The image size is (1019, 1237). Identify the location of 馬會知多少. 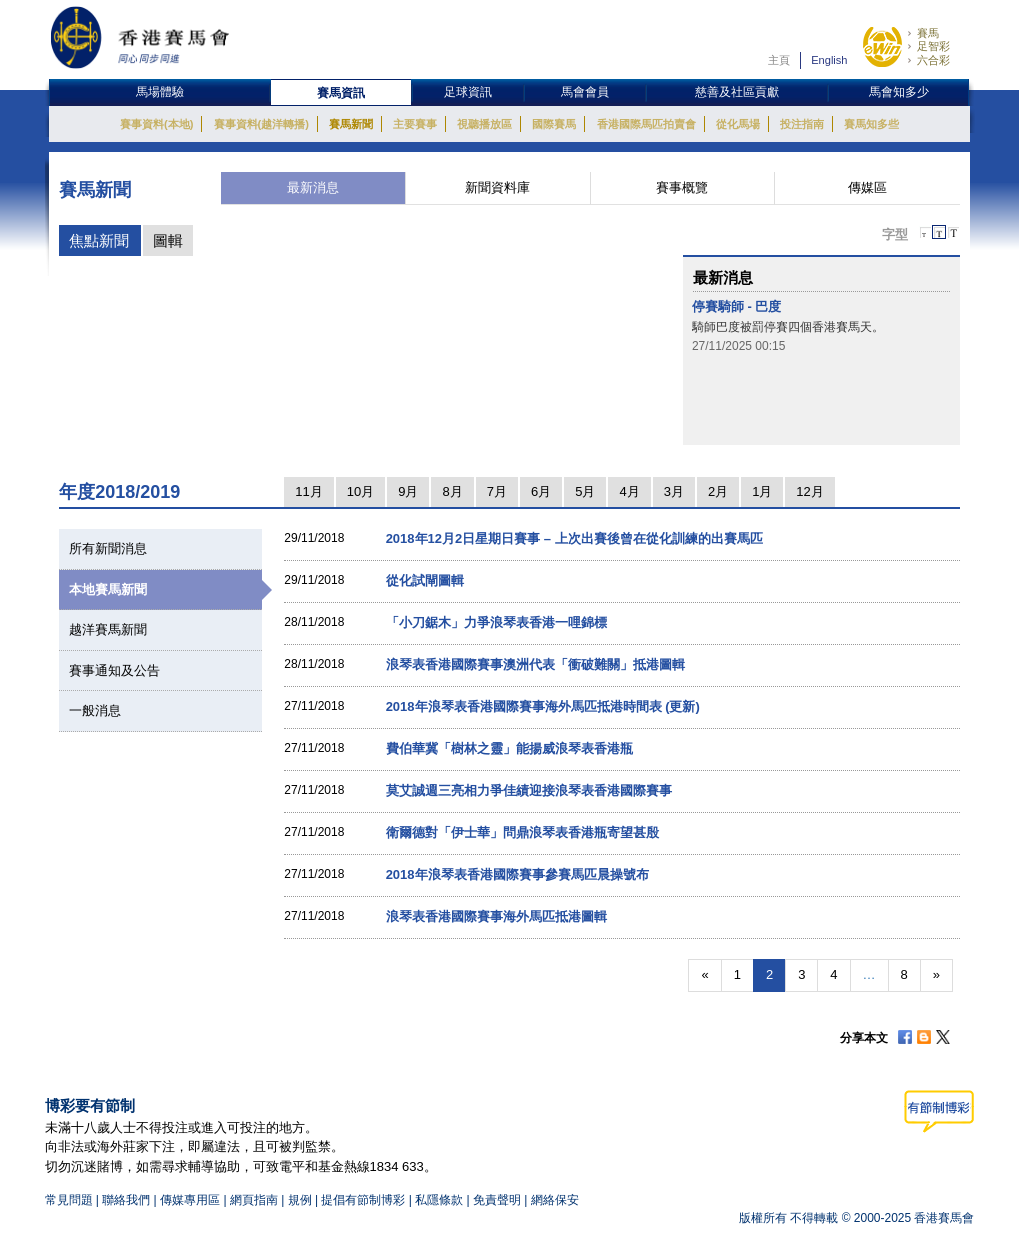
(899, 92).